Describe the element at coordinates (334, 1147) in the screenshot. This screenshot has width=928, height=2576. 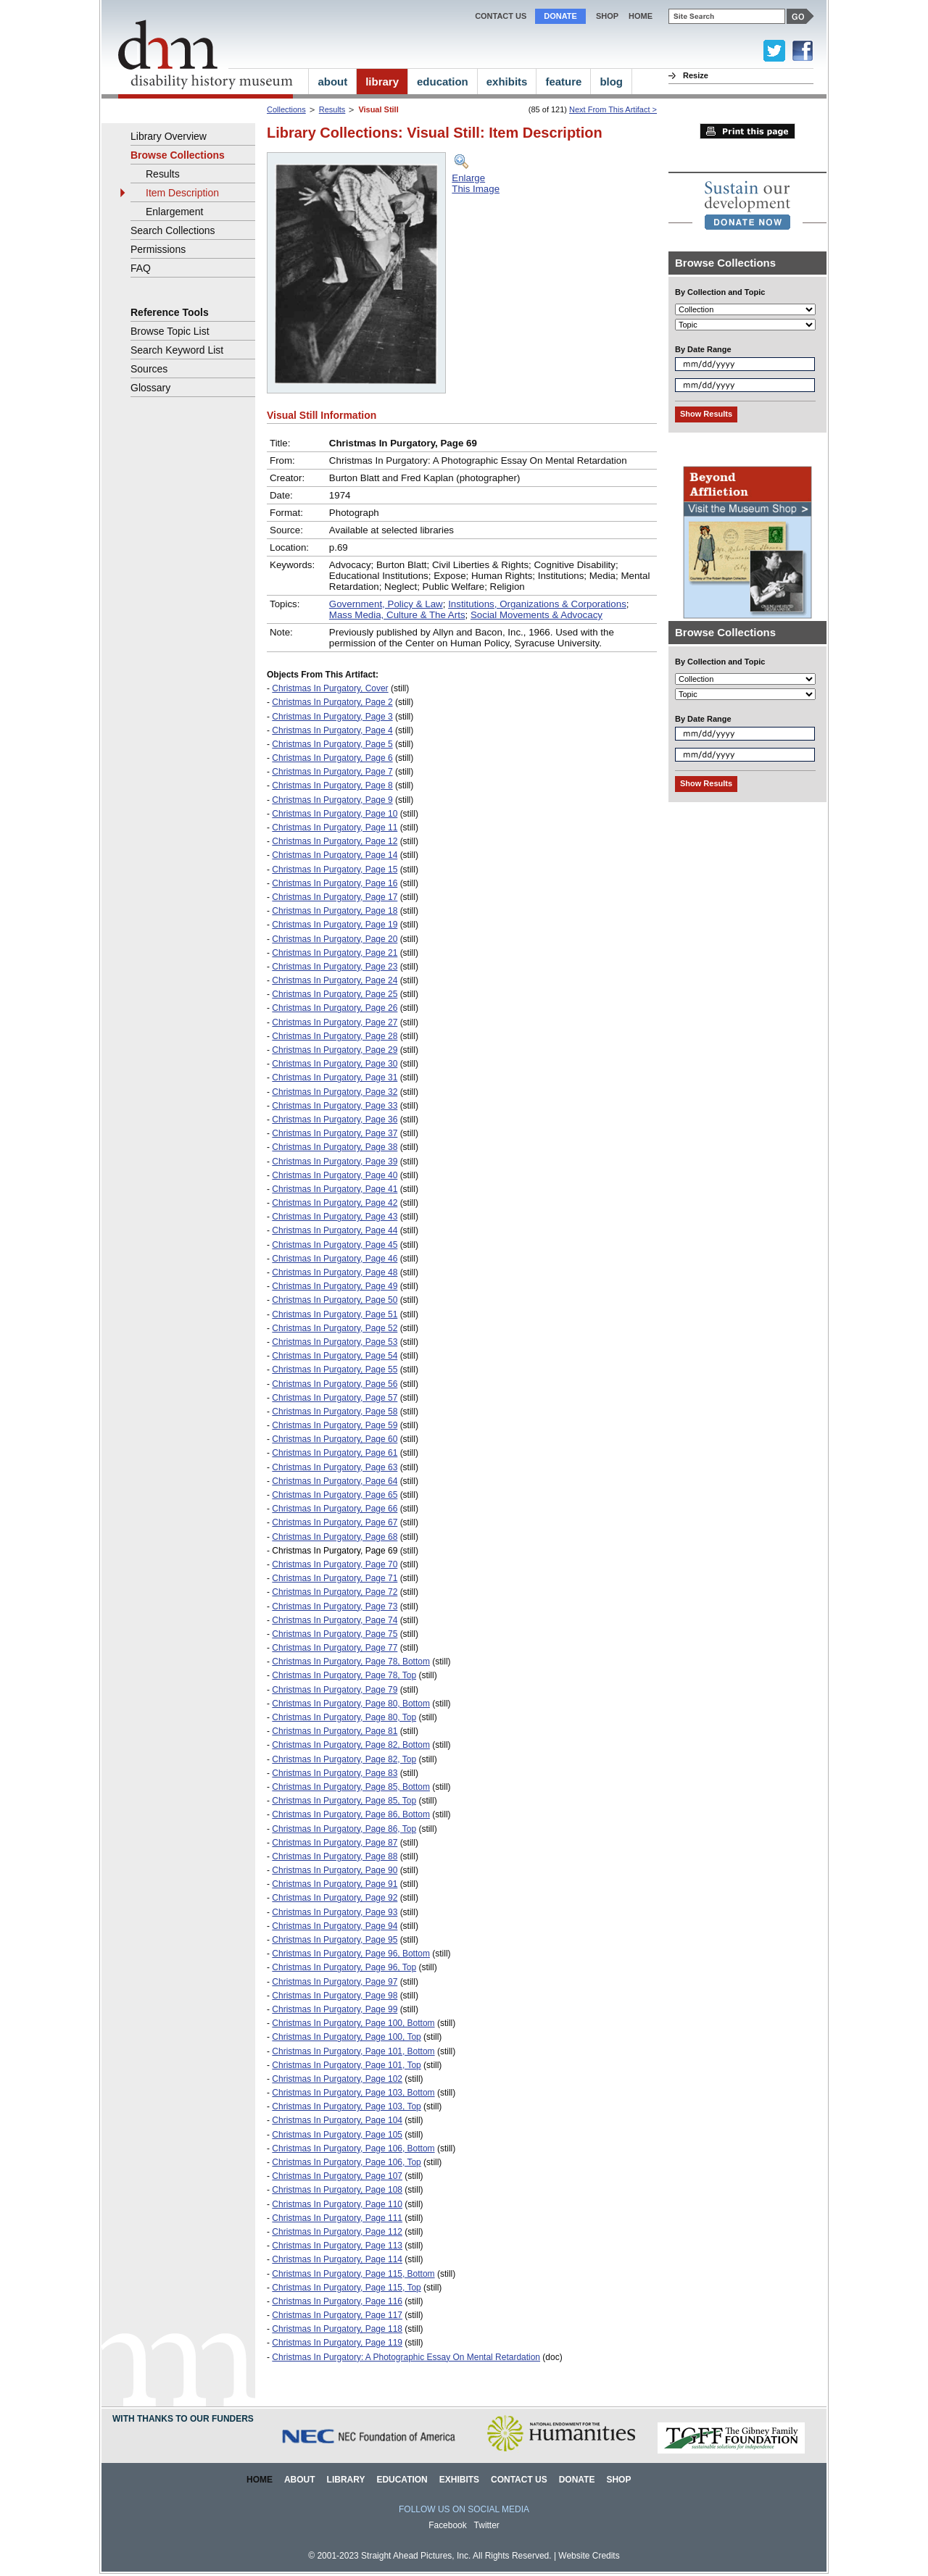
I see `Christmas In Purgatory, Page 38` at that location.